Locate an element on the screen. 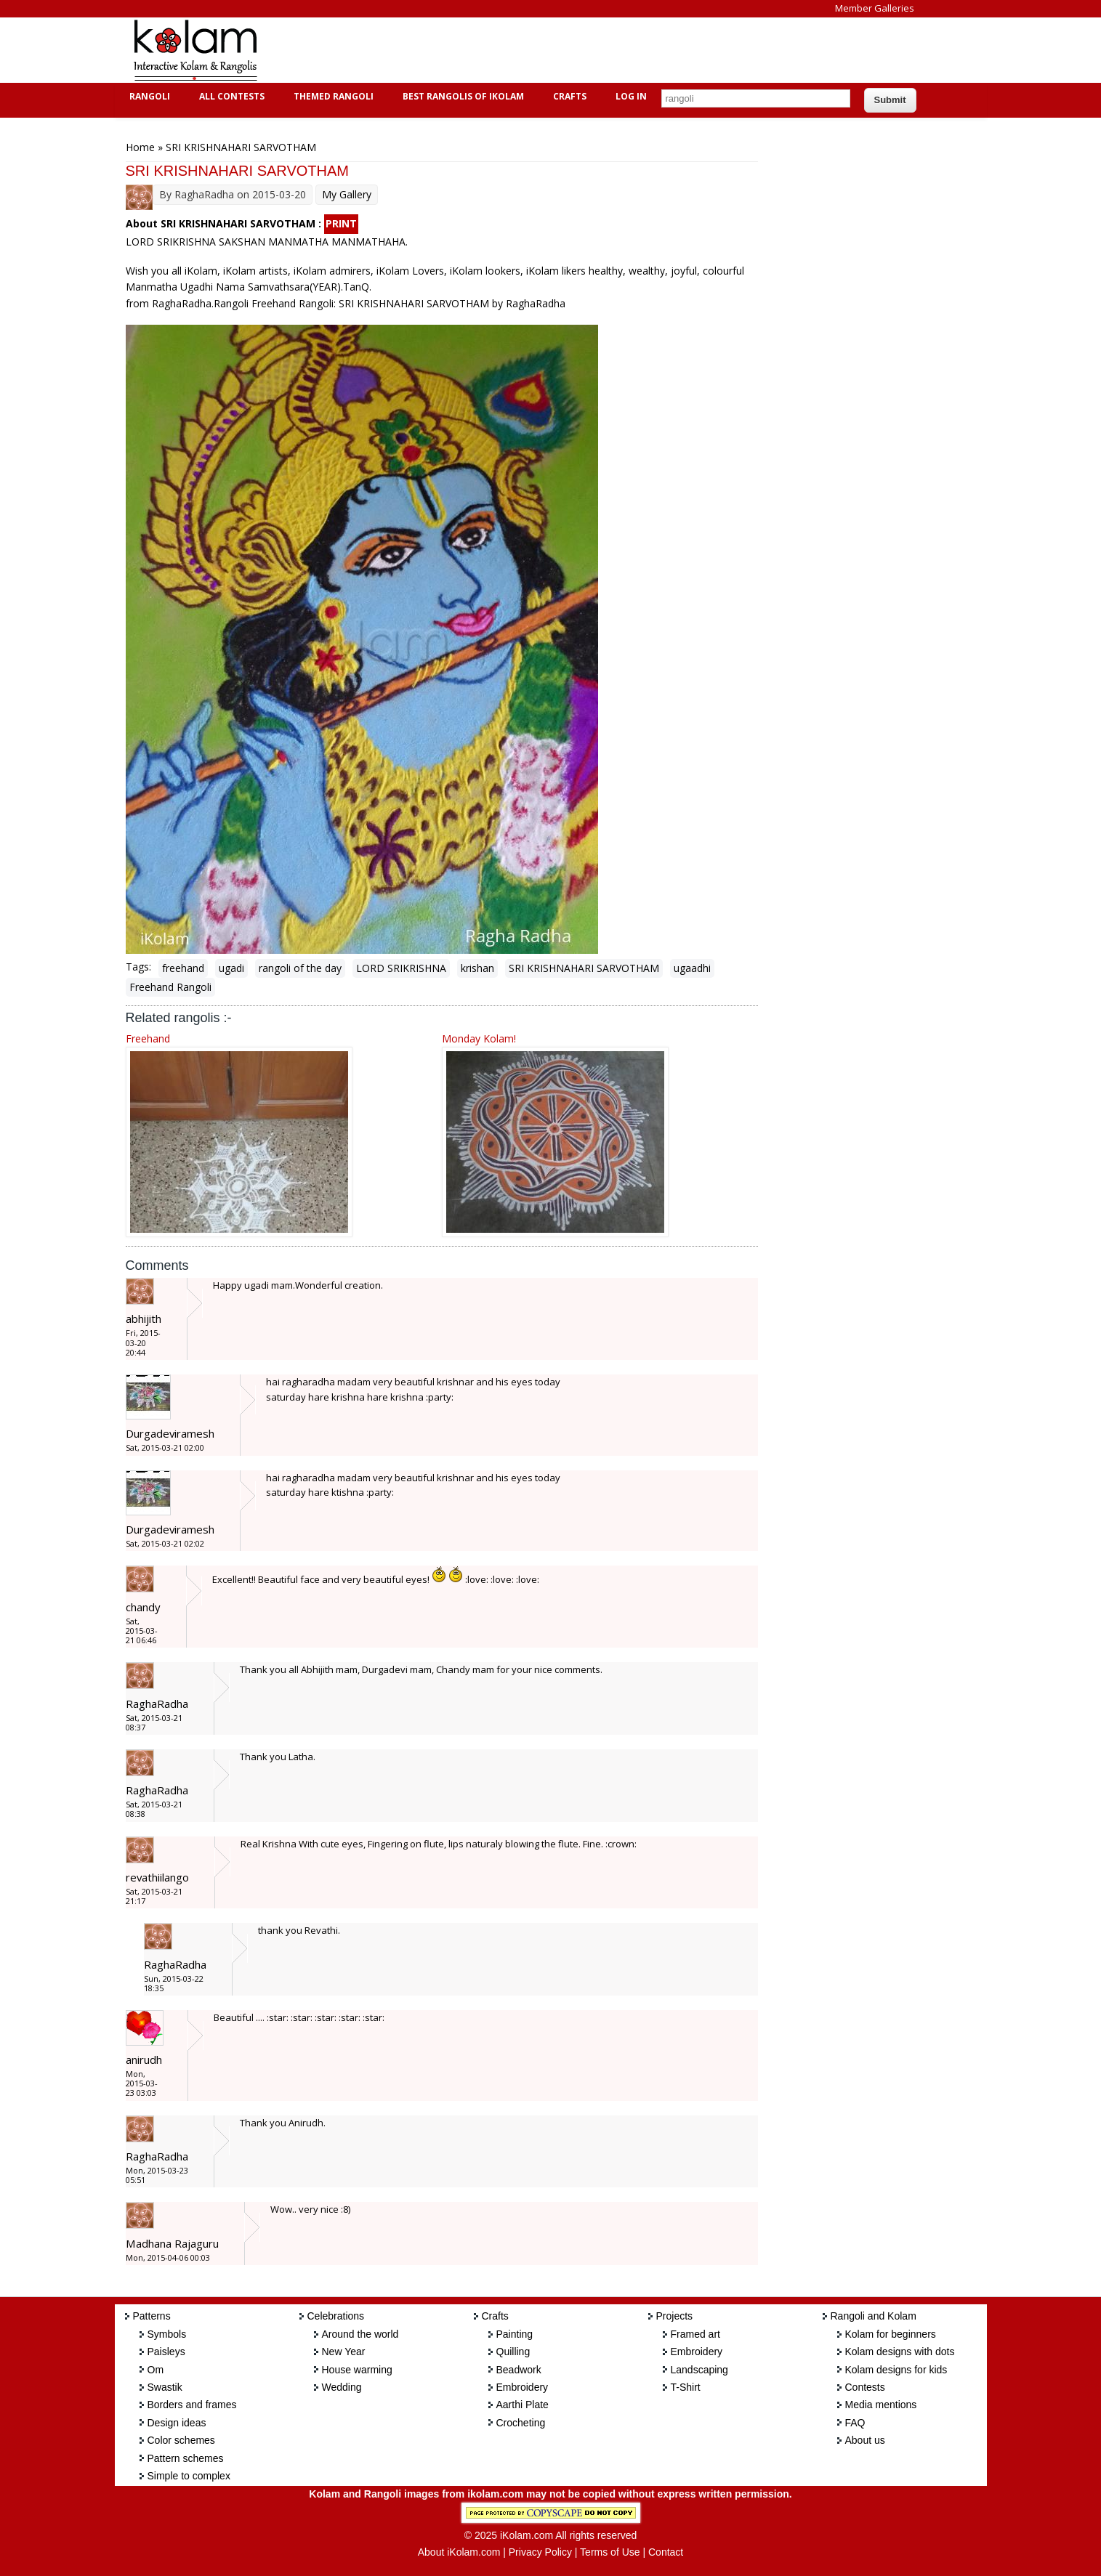 This screenshot has height=2576, width=1101. Crafts is located at coordinates (568, 96).